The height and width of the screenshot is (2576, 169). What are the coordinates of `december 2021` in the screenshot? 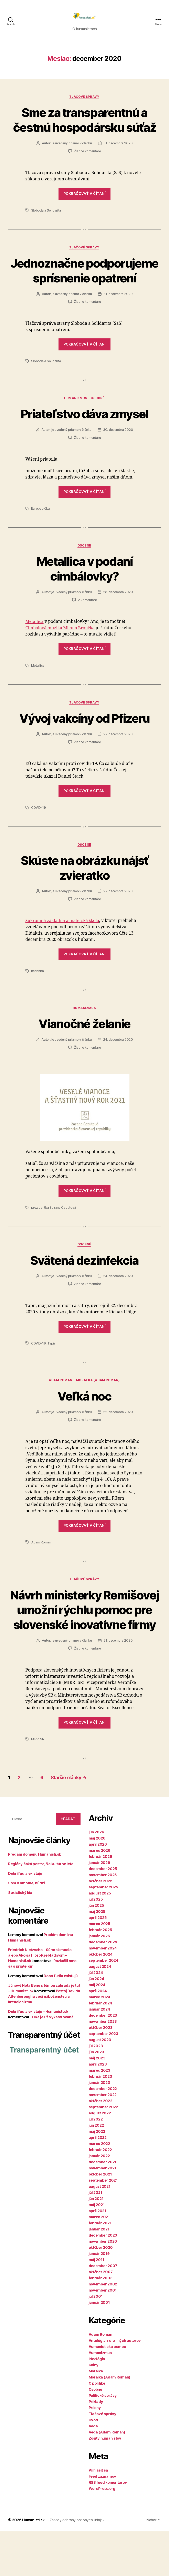 It's located at (103, 2206).